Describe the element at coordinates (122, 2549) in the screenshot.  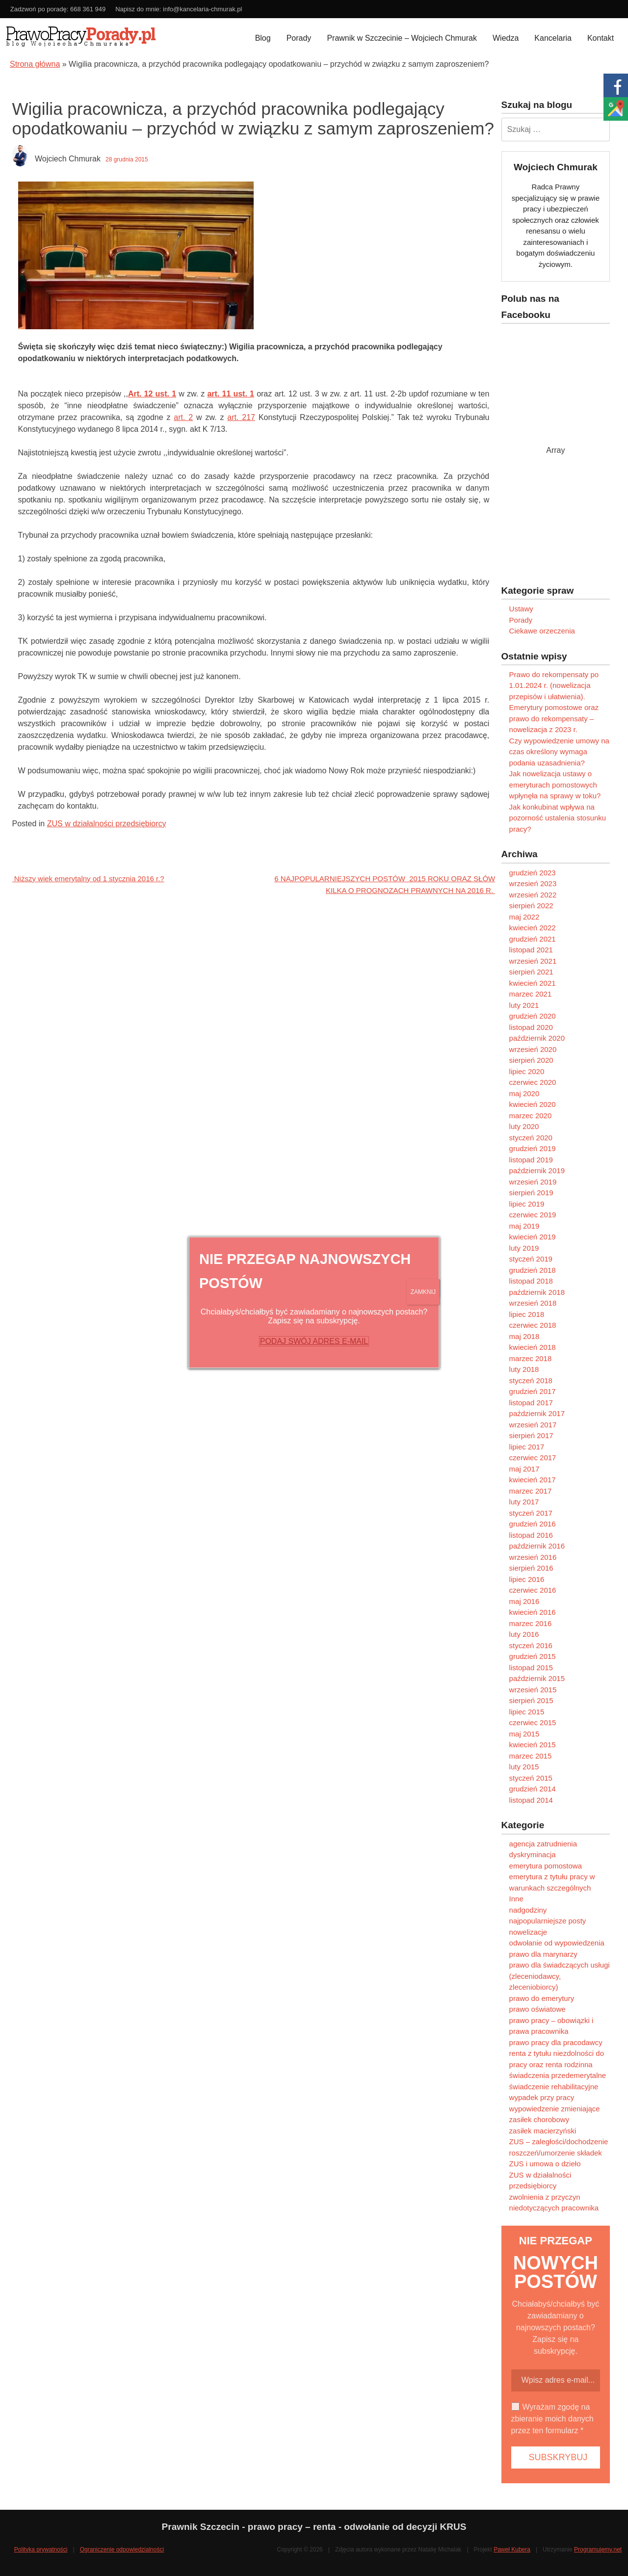
I see `Ograniczenie odpowiedzialności` at that location.